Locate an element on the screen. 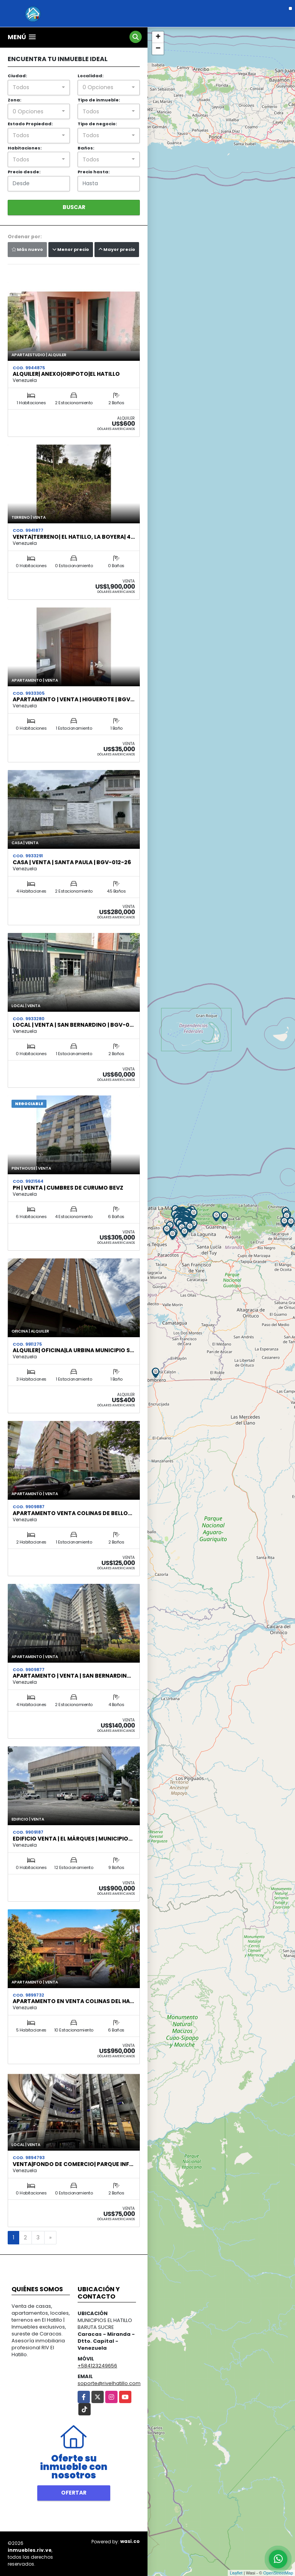 This screenshot has width=295, height=2576. [Next] is located at coordinates (50, 2238).